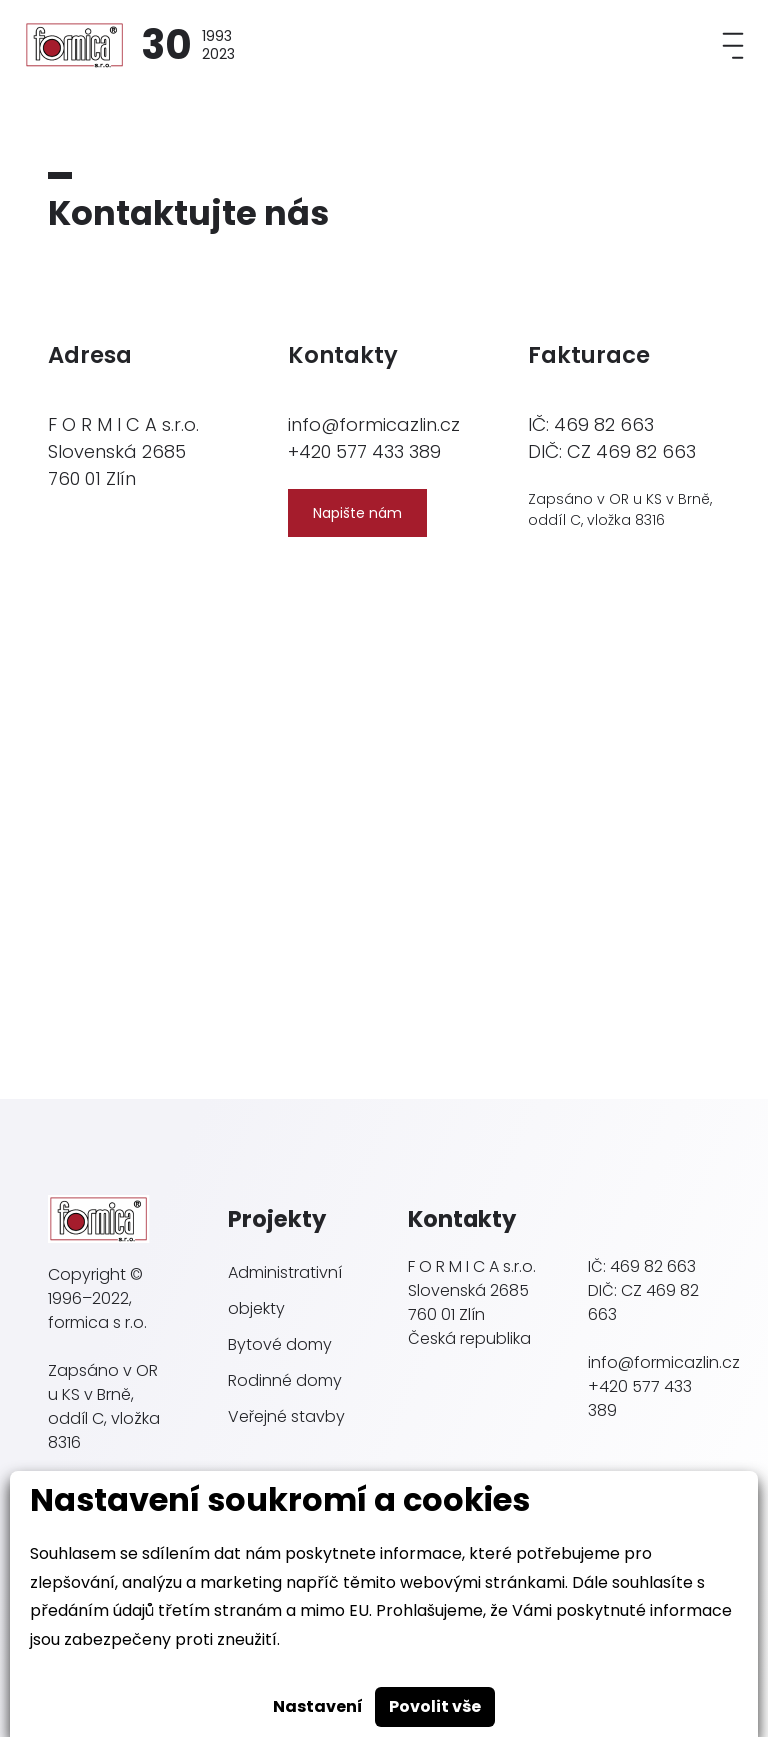  I want to click on Rodinné domy, so click(285, 1380).